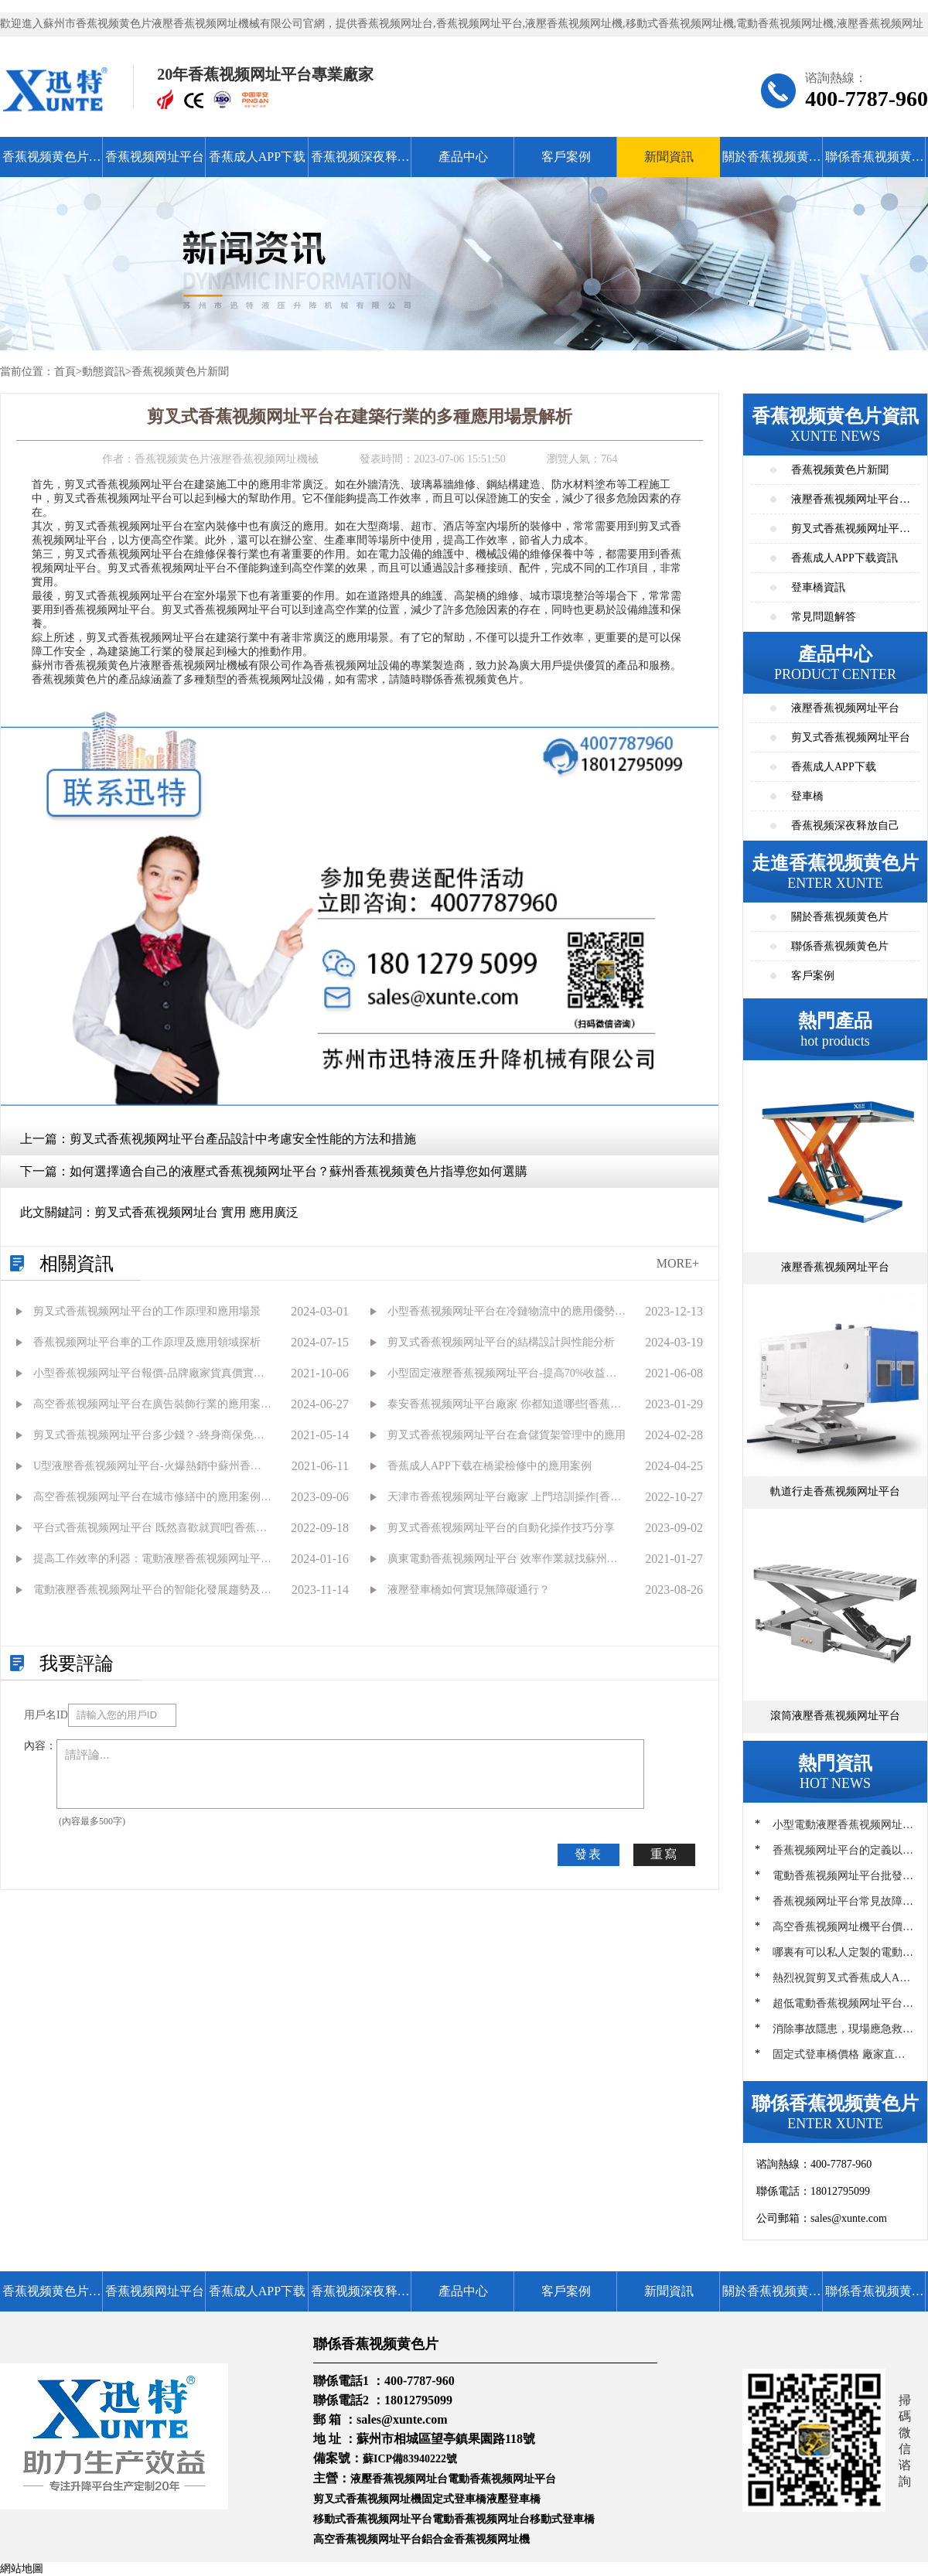 This screenshot has height=2576, width=928. Describe the element at coordinates (513, 2499) in the screenshot. I see `液壓登車橋` at that location.